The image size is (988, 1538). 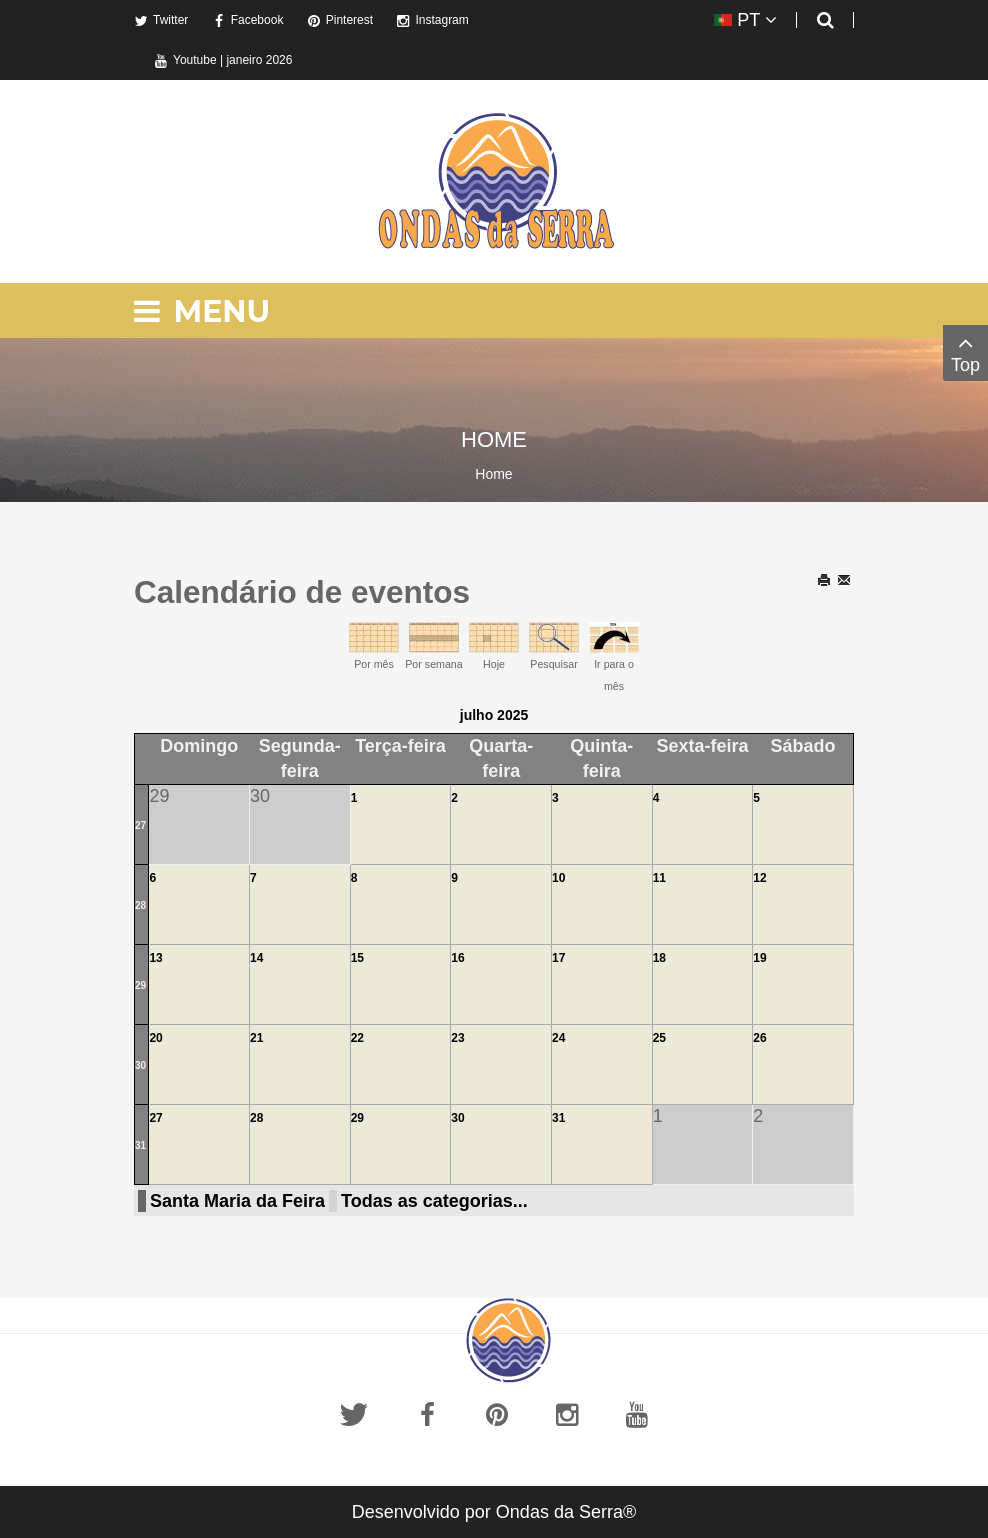 What do you see at coordinates (759, 878) in the screenshot?
I see `12` at bounding box center [759, 878].